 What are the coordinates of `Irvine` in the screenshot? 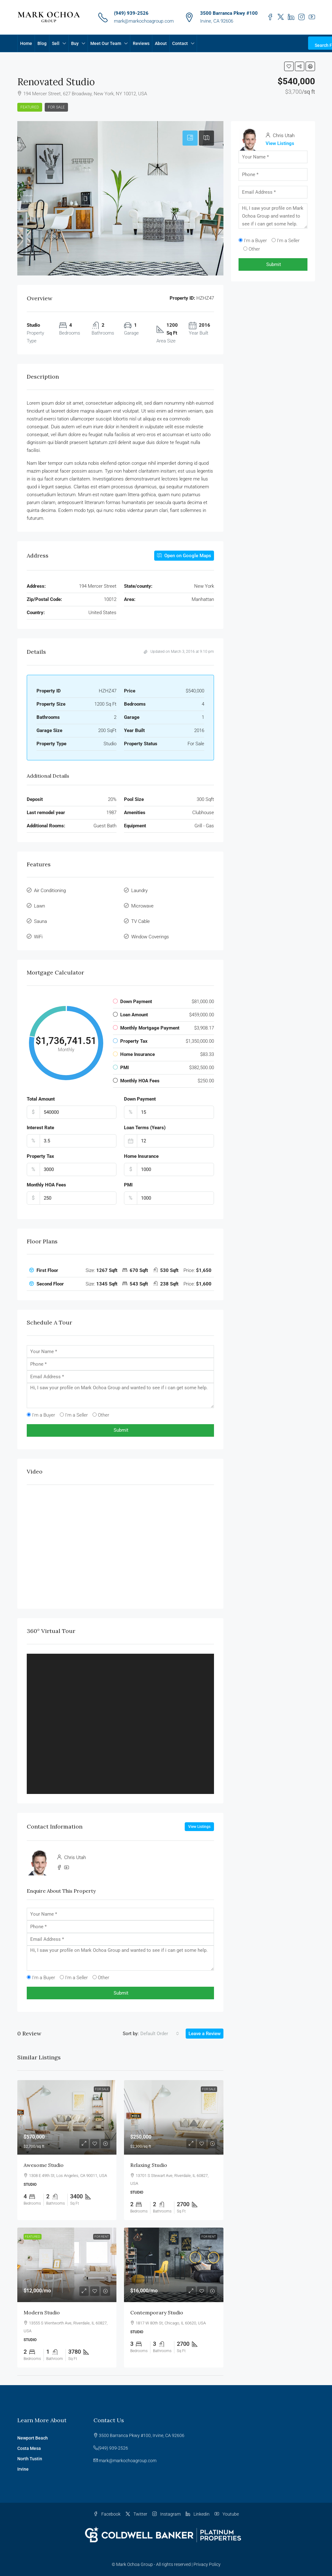 It's located at (23, 2469).